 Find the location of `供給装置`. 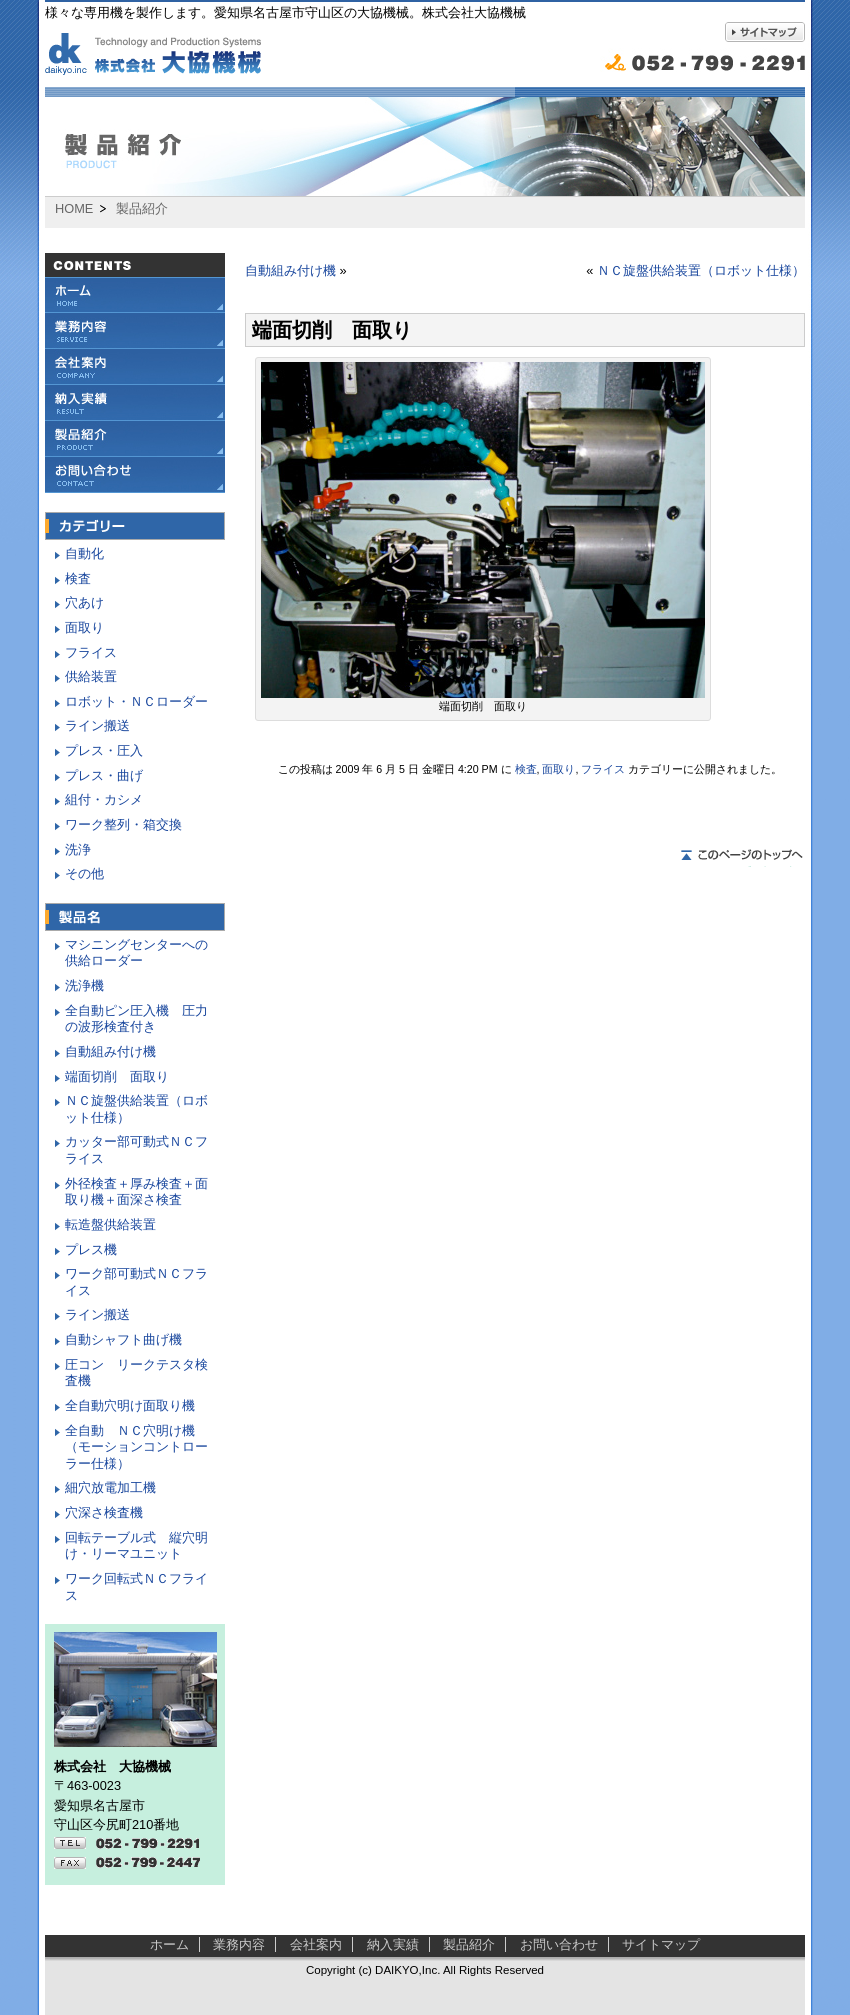

供給装置 is located at coordinates (91, 676).